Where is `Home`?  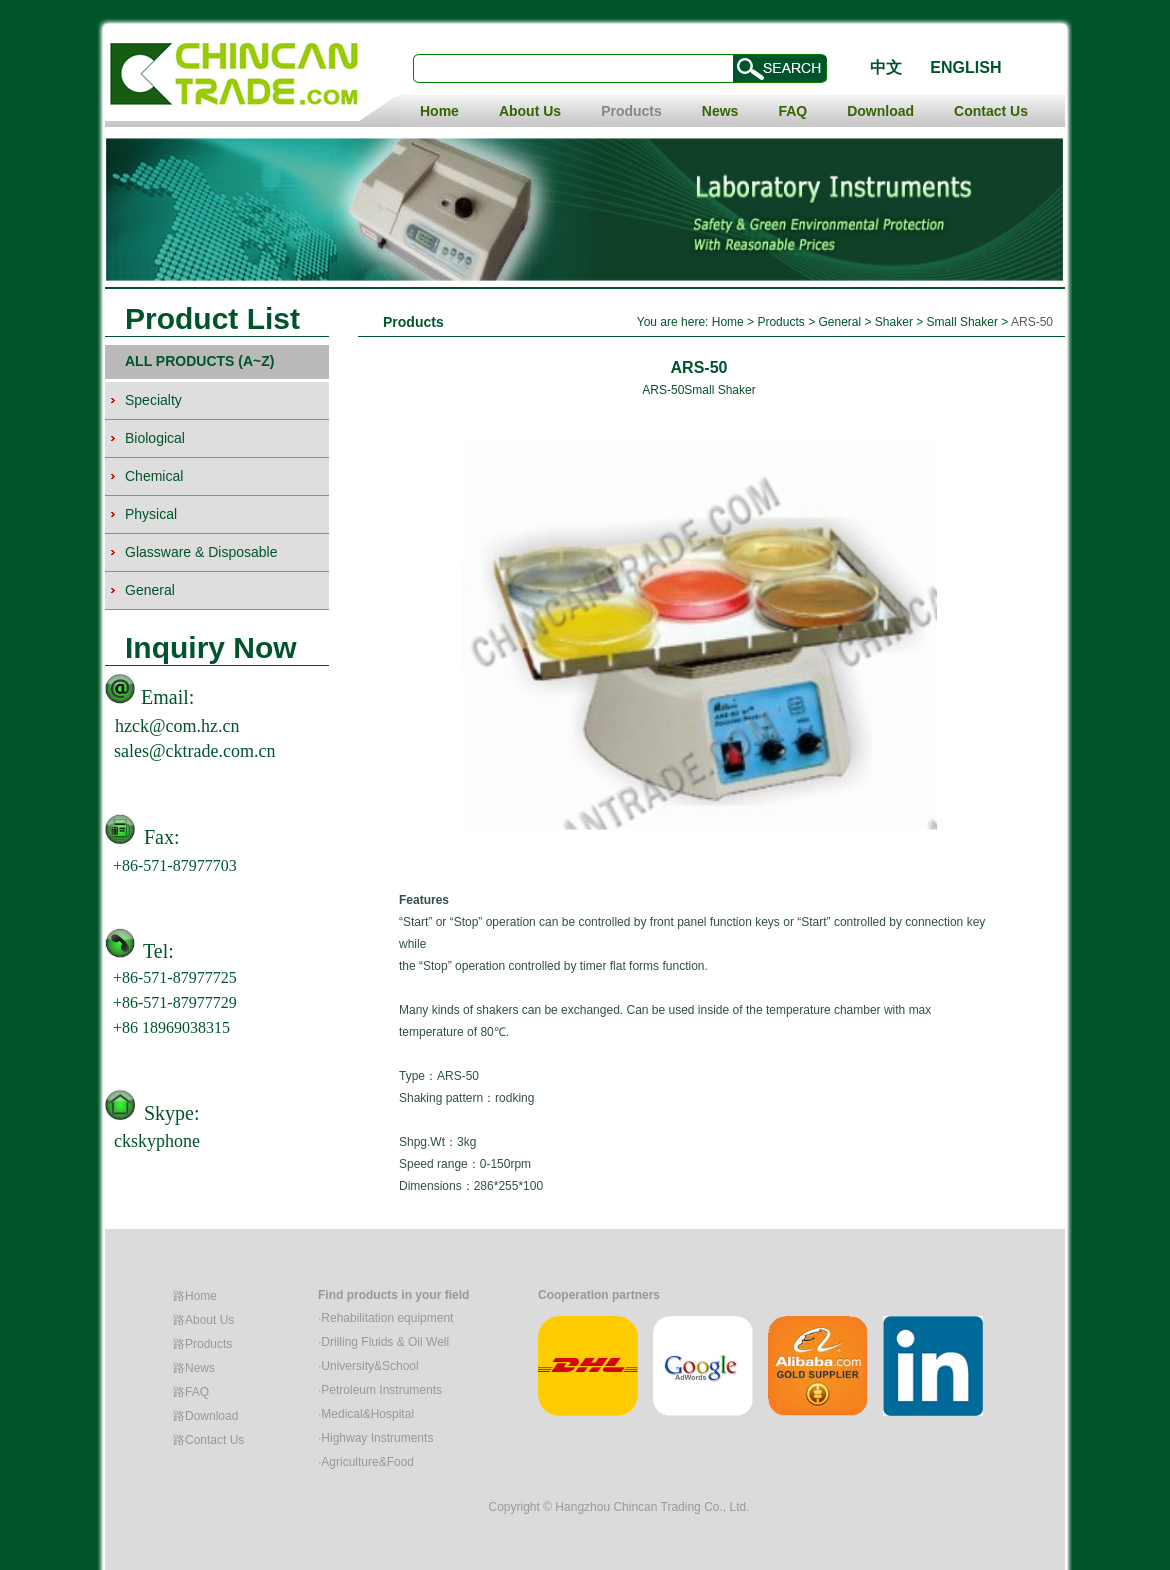
Home is located at coordinates (439, 111).